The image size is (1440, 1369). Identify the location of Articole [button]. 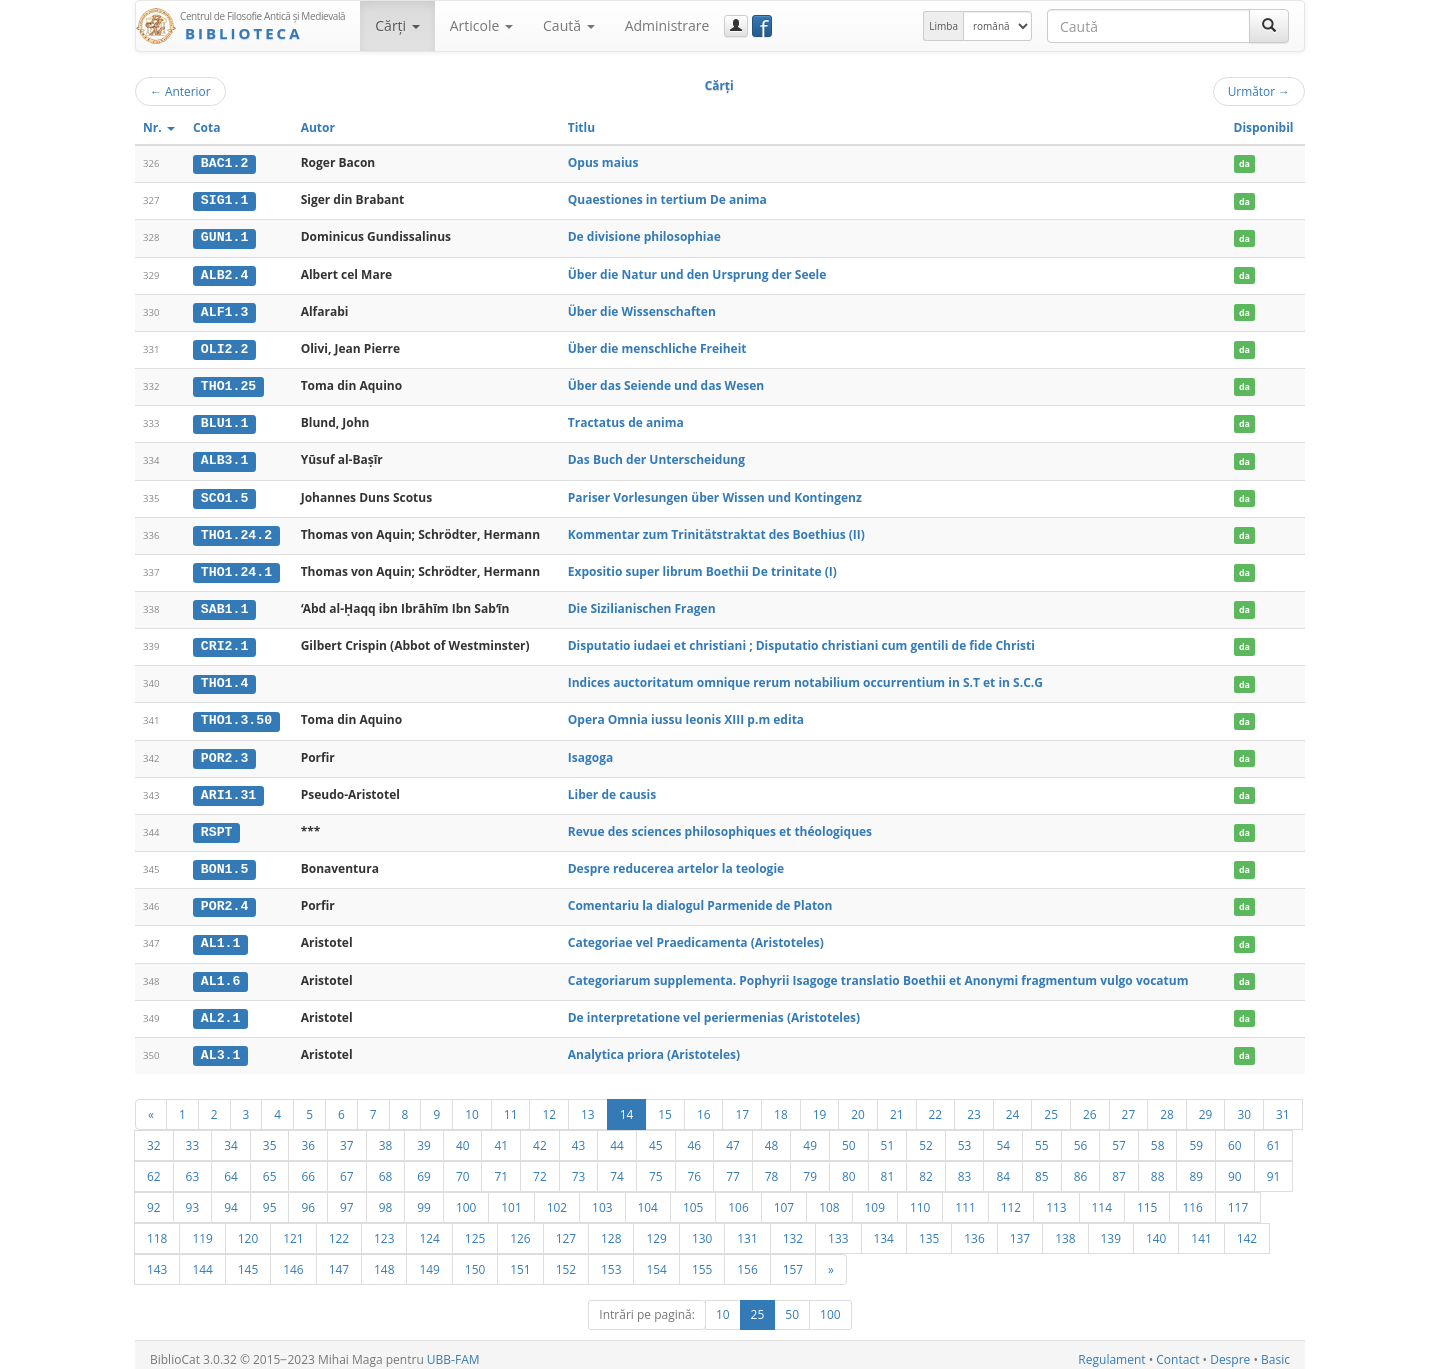
(481, 25).